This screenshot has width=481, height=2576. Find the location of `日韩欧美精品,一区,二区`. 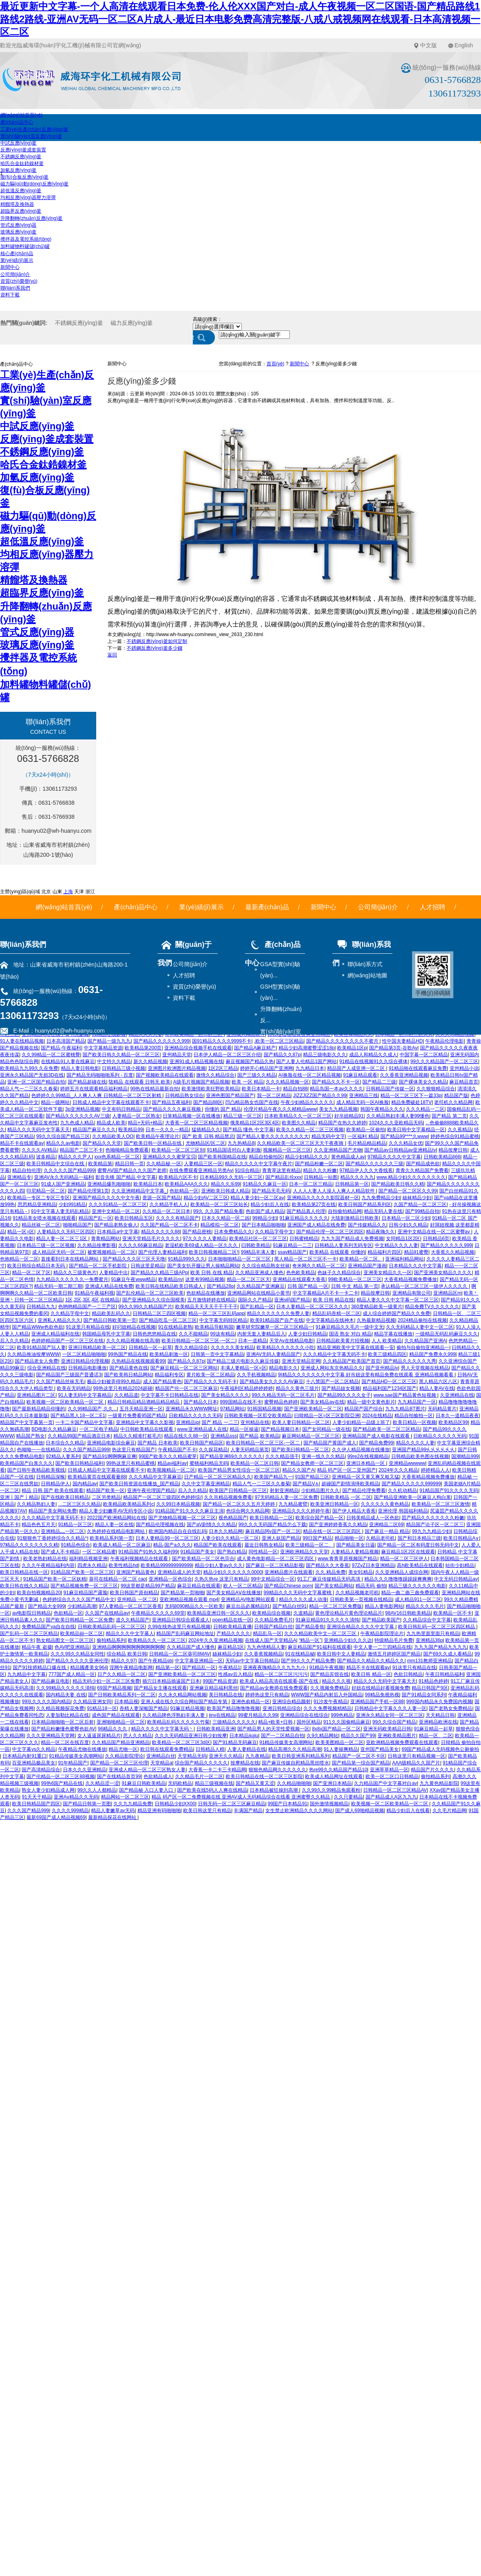

日韩欧美精品,一区,二区 is located at coordinates (345, 1497).